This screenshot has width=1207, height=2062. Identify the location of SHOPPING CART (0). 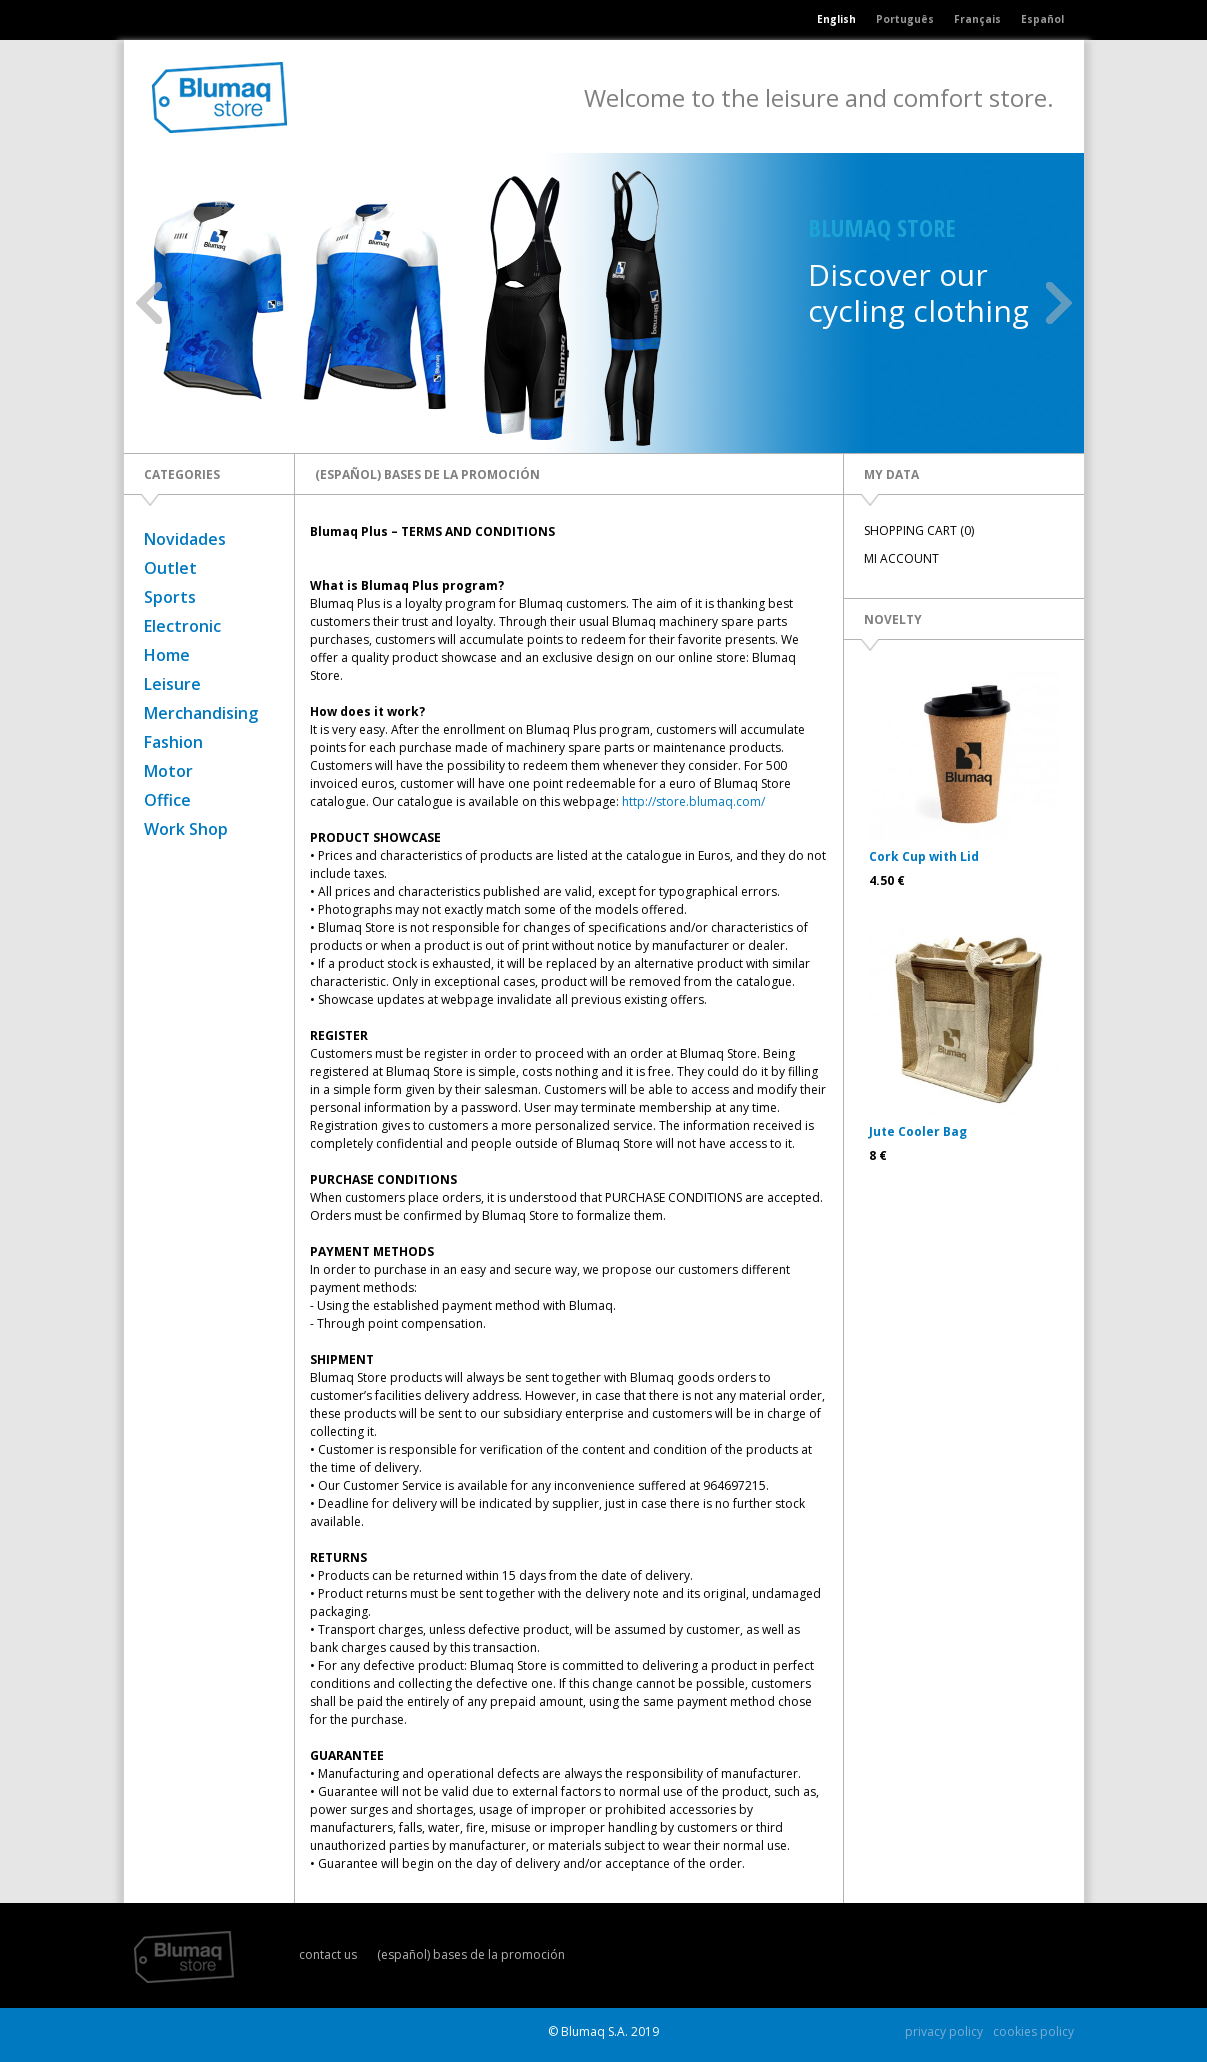
(919, 530).